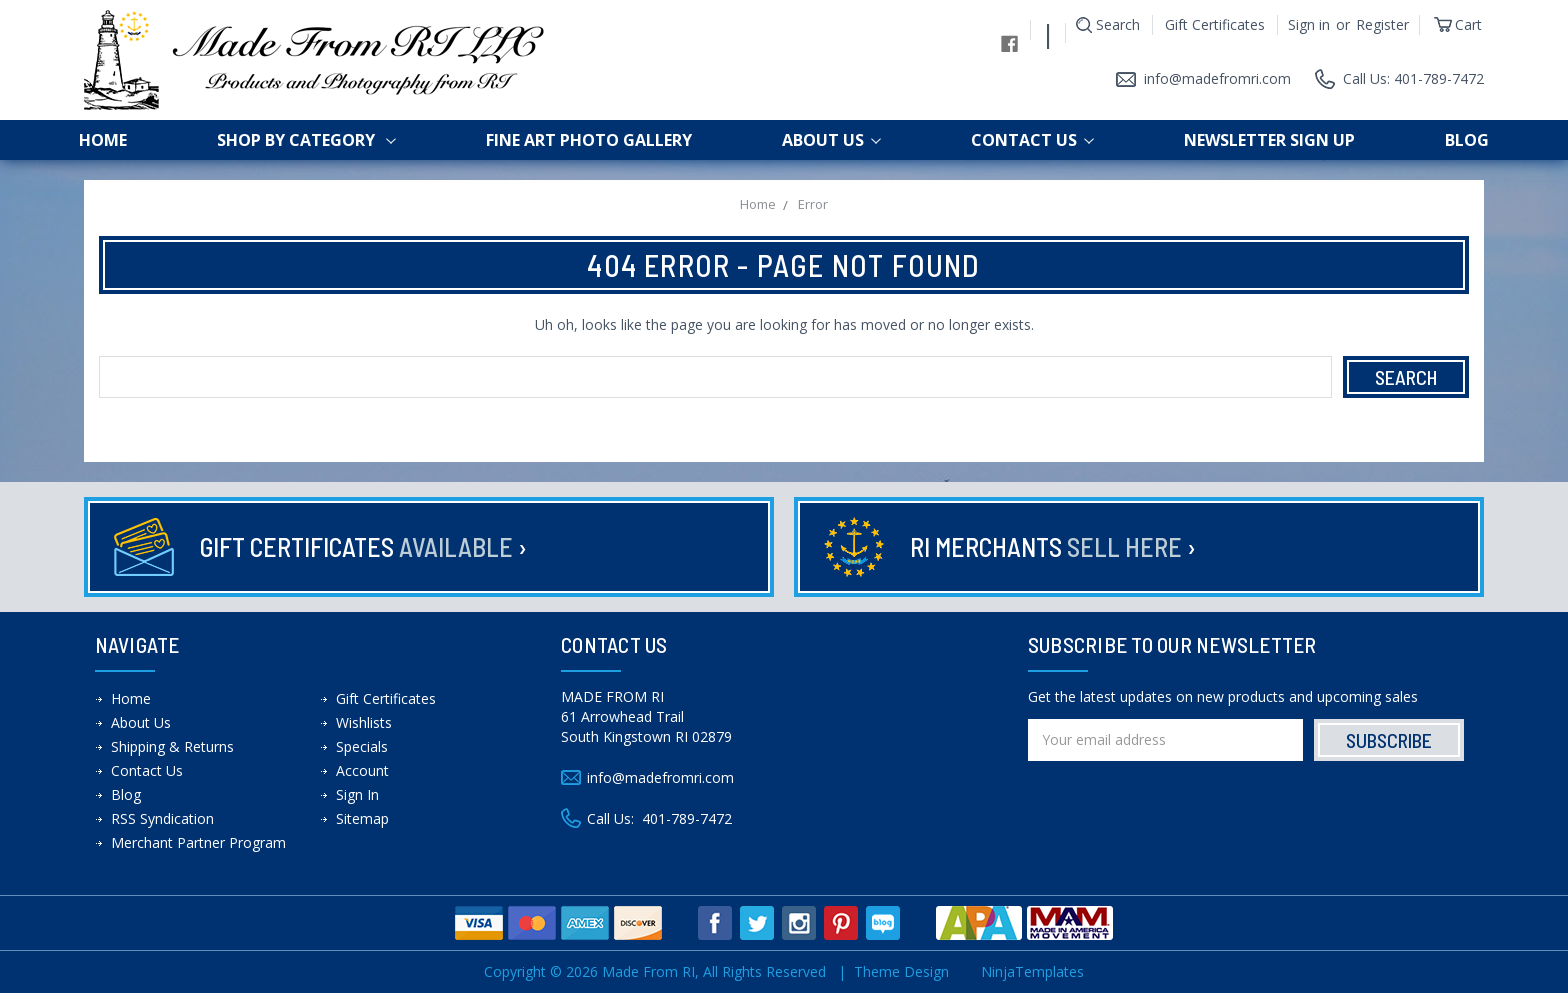 The height and width of the screenshot is (993, 1568). What do you see at coordinates (172, 746) in the screenshot?
I see `Shipping & Returns` at bounding box center [172, 746].